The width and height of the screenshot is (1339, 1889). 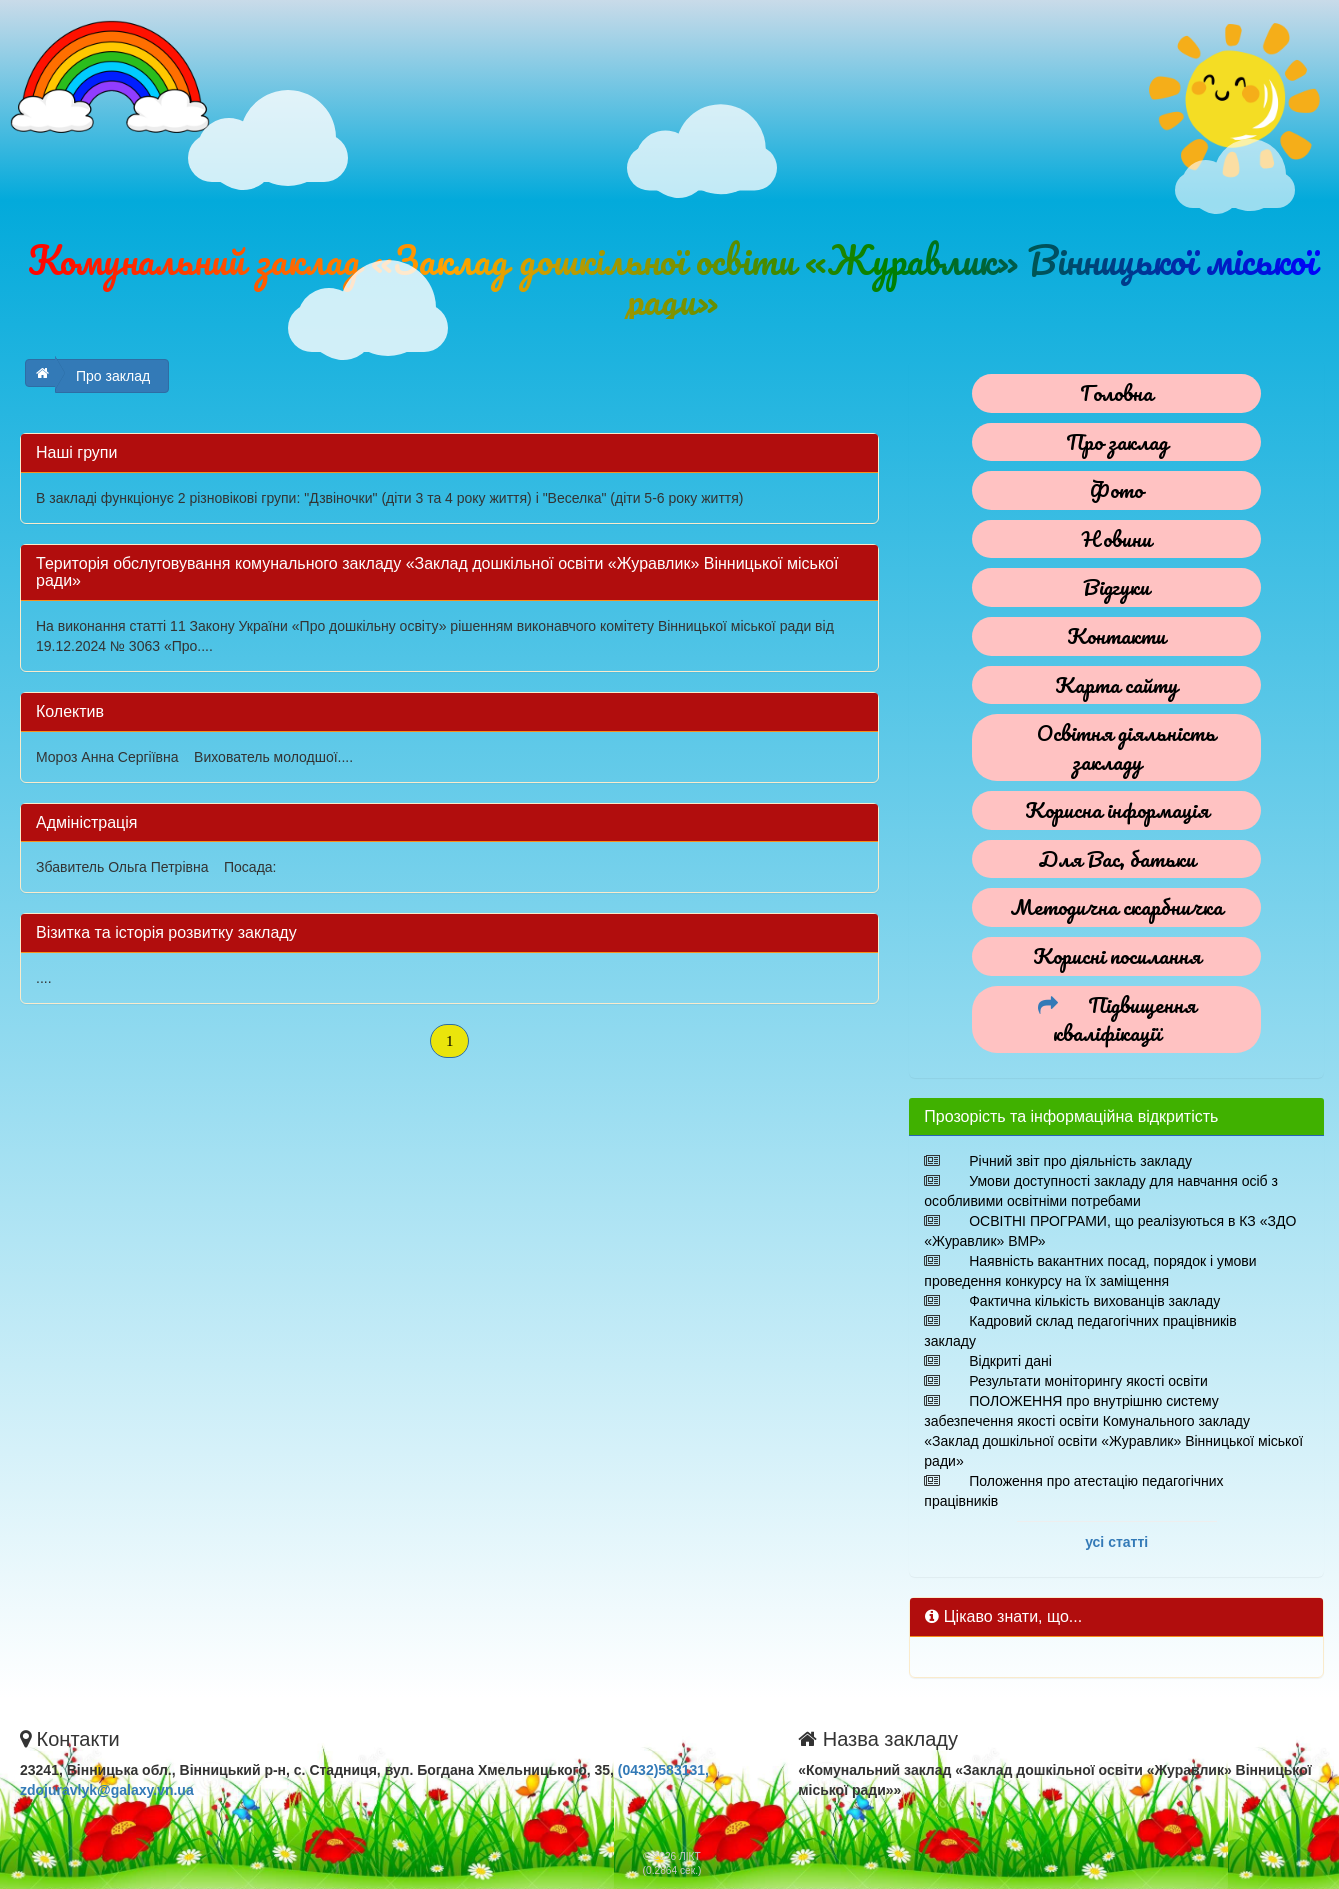 What do you see at coordinates (1080, 1331) in the screenshot?
I see `Кадровий склад педагогічних працівників закладу` at bounding box center [1080, 1331].